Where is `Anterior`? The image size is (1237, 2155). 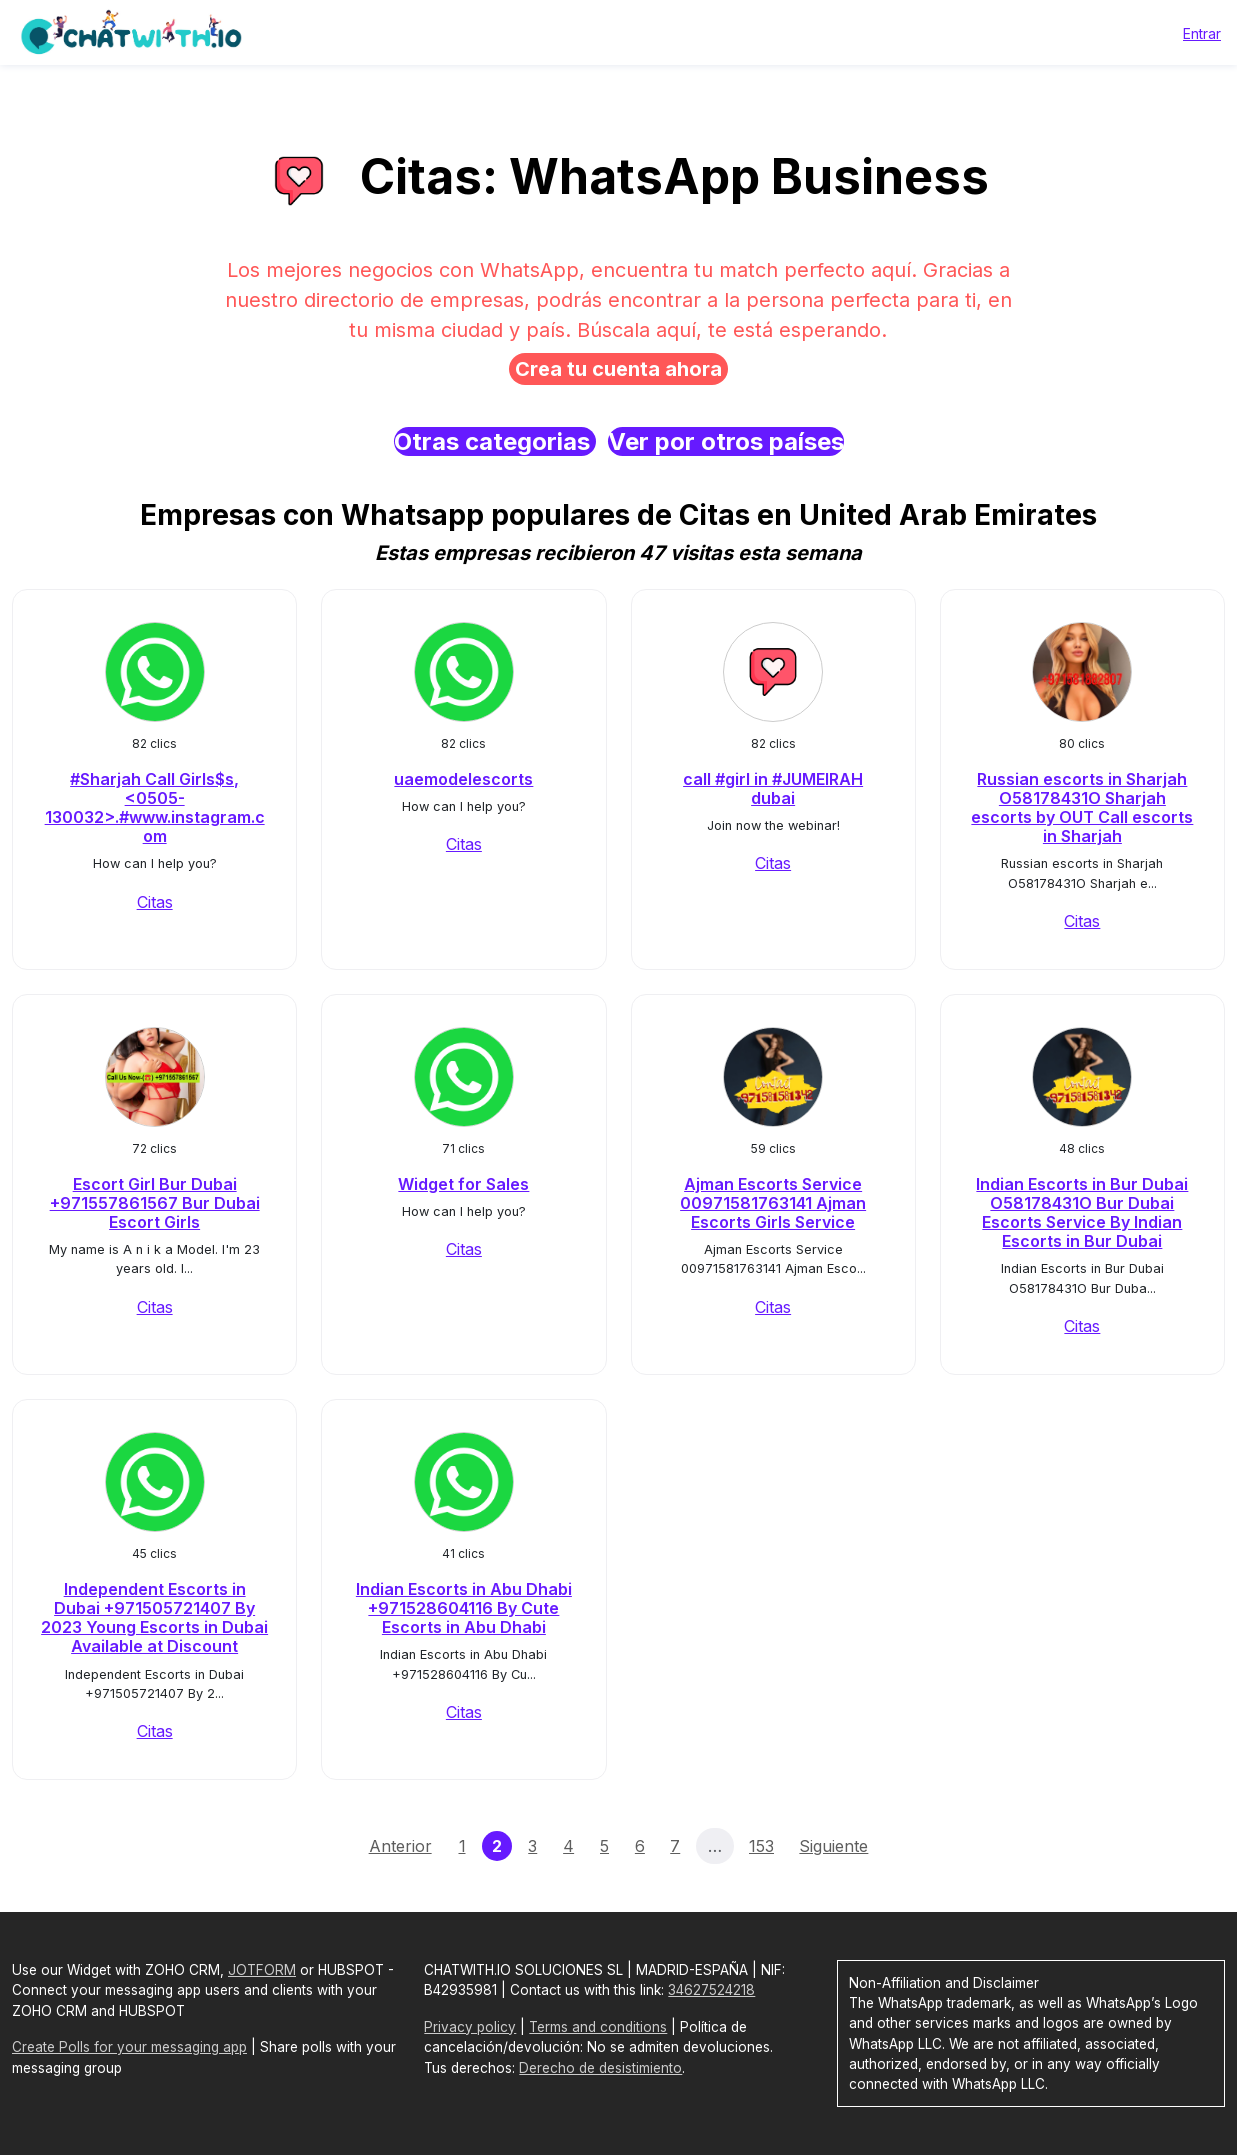 Anterior is located at coordinates (400, 1846).